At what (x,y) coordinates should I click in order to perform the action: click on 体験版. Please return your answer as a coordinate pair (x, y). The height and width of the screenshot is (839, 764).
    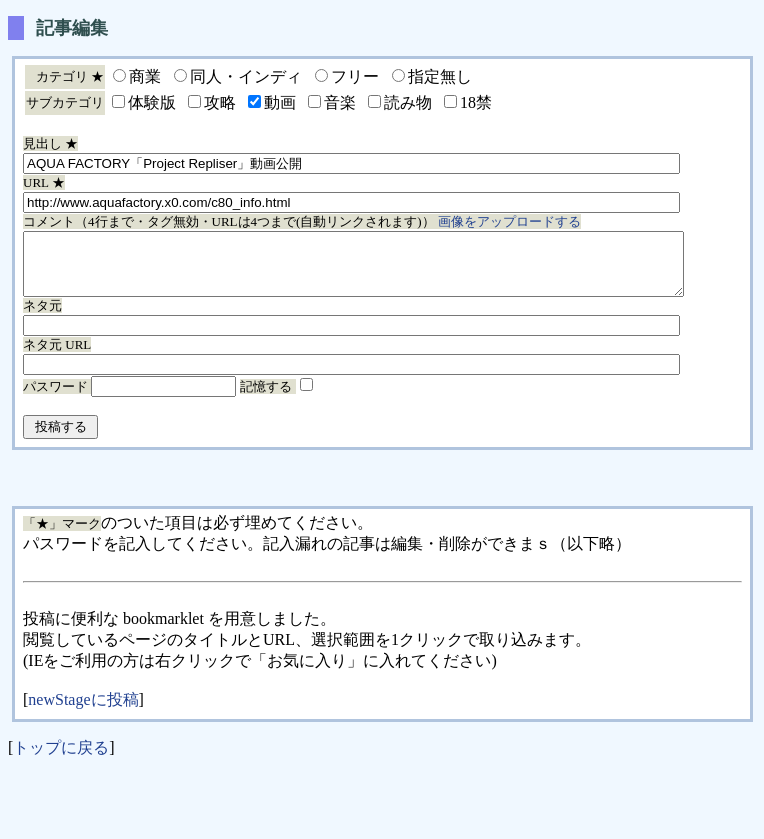
    Looking at the image, I should click on (152, 102).